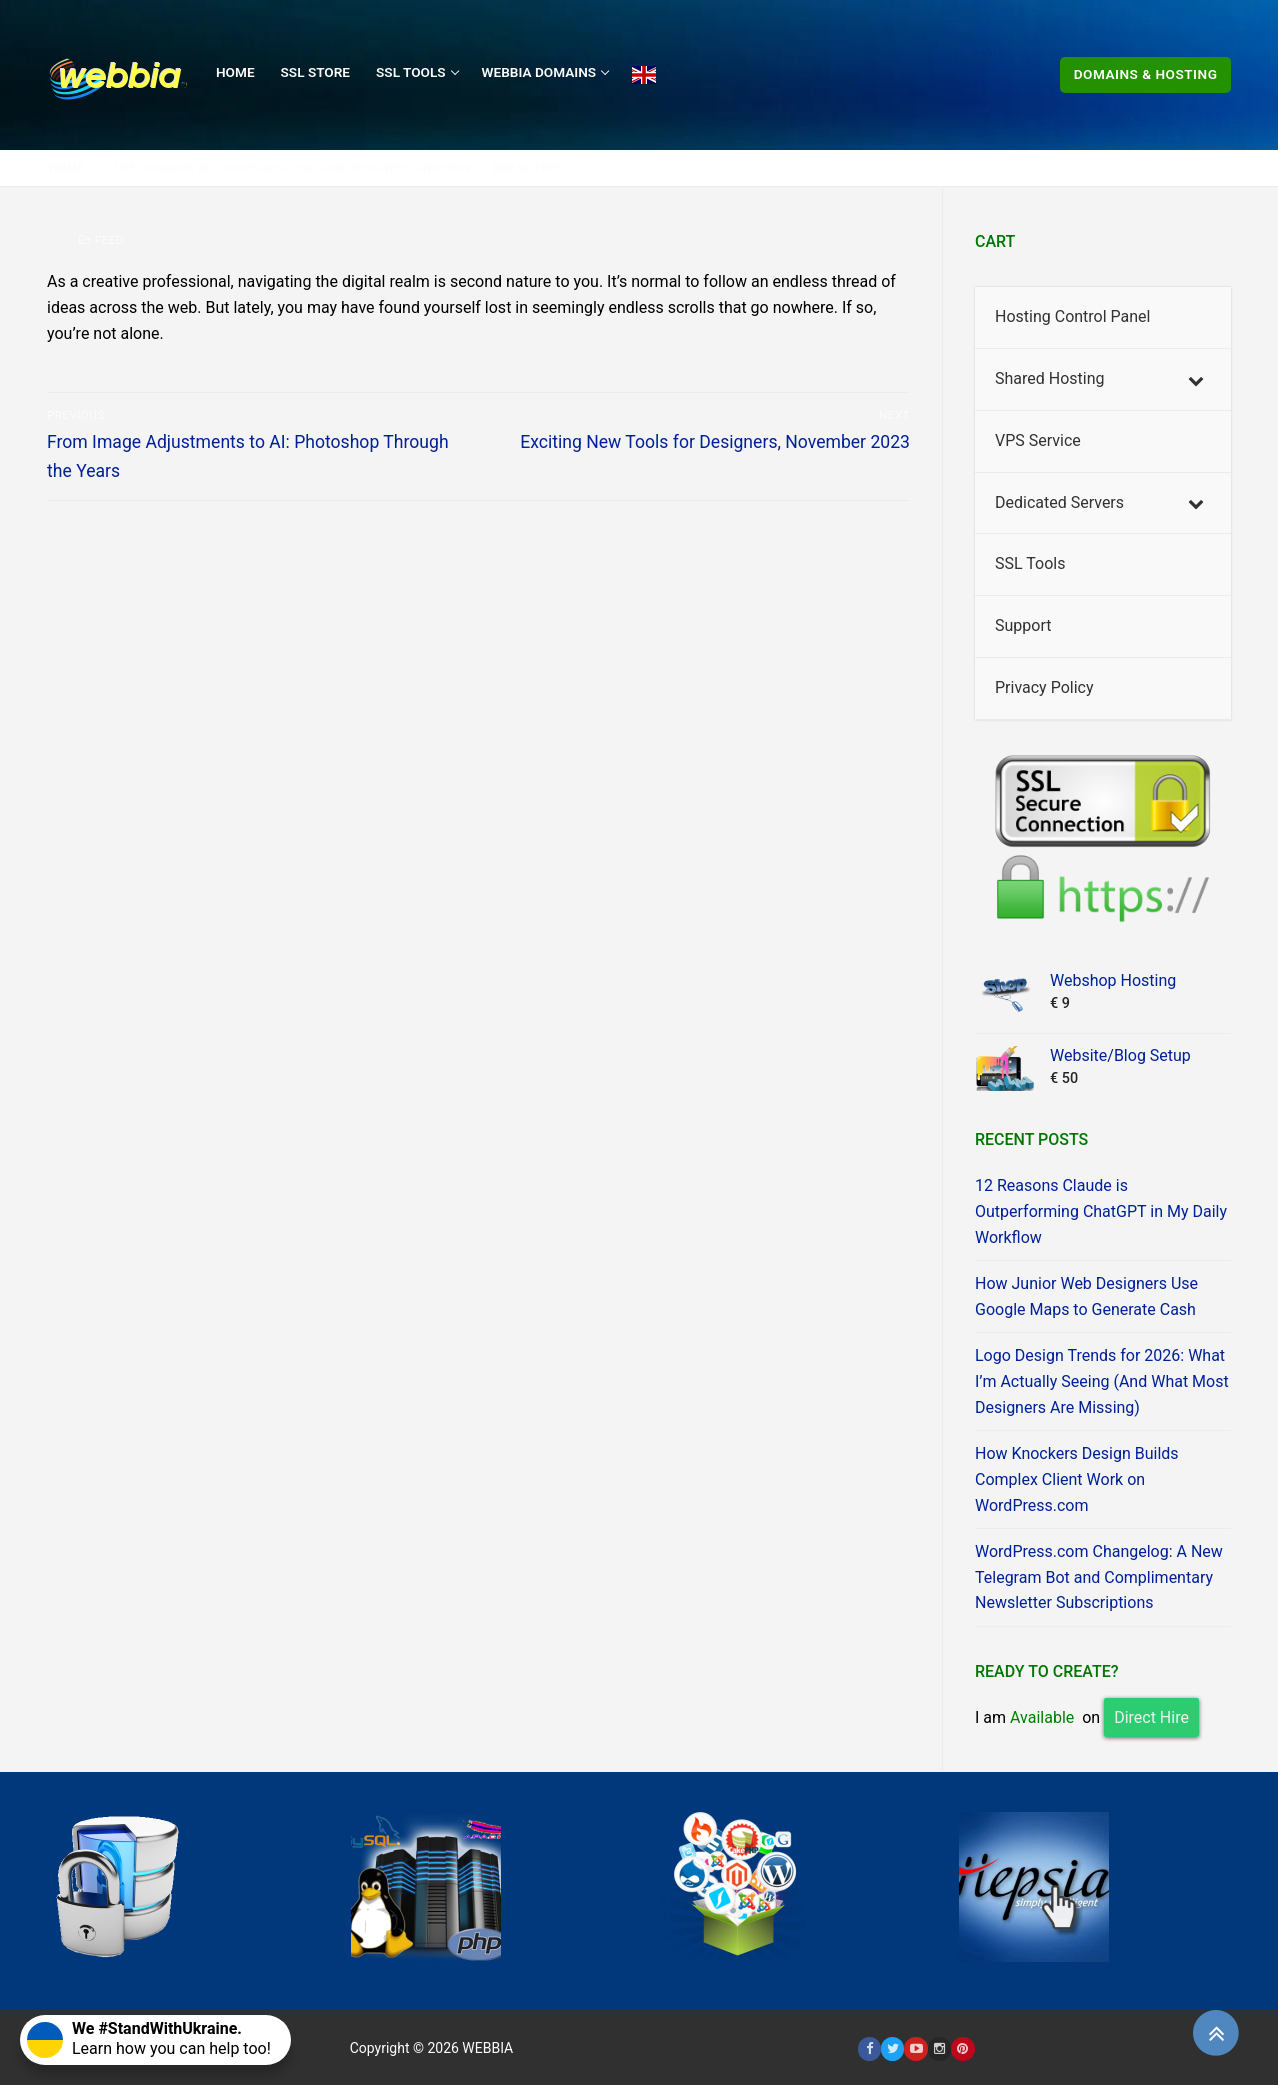  I want to click on How Knockers Design Builds Complex Client Work on WordPress.com, so click(1077, 1479).